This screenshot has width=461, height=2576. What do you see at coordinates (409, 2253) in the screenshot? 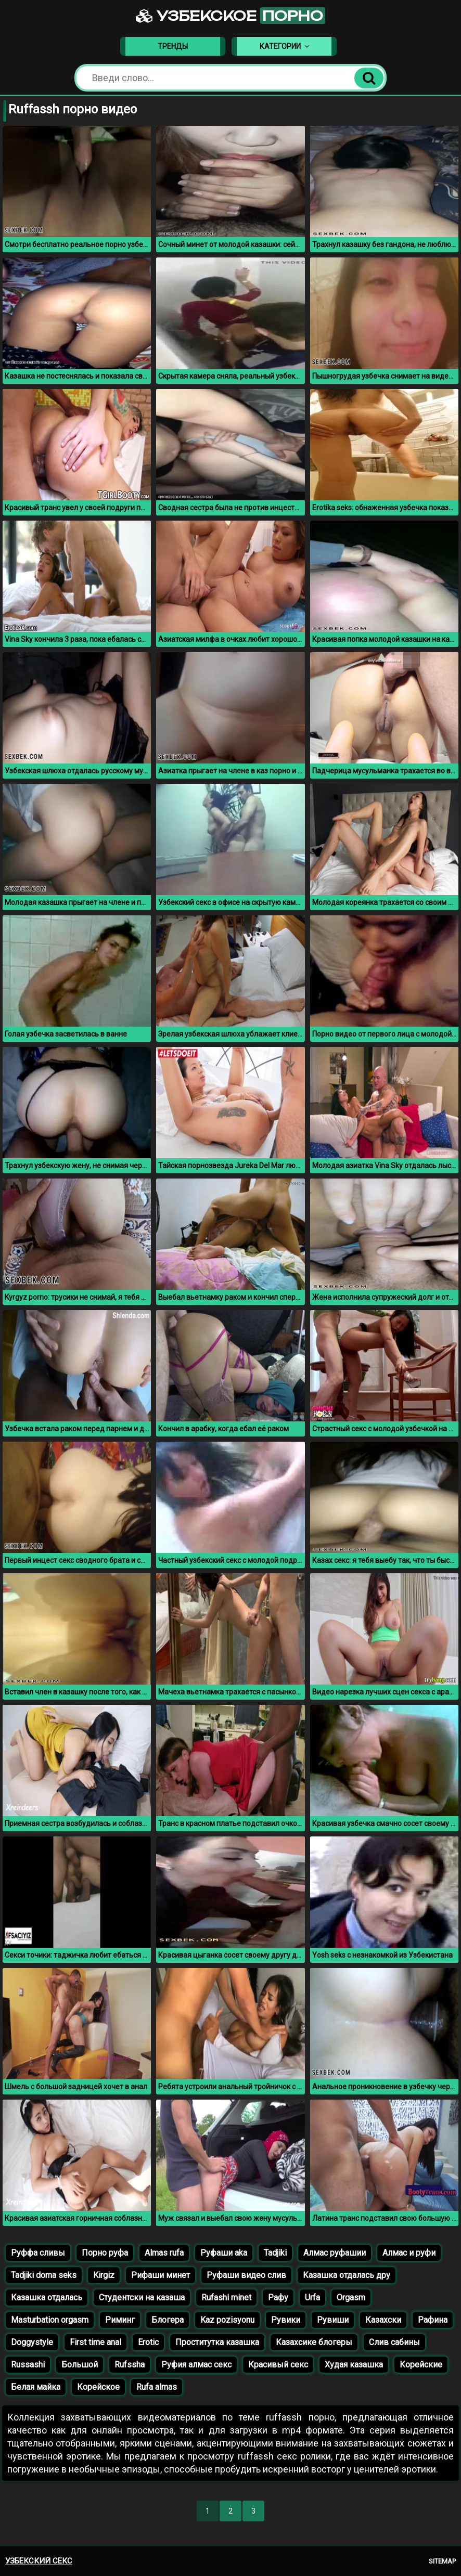
I see `Алмас и руфи` at bounding box center [409, 2253].